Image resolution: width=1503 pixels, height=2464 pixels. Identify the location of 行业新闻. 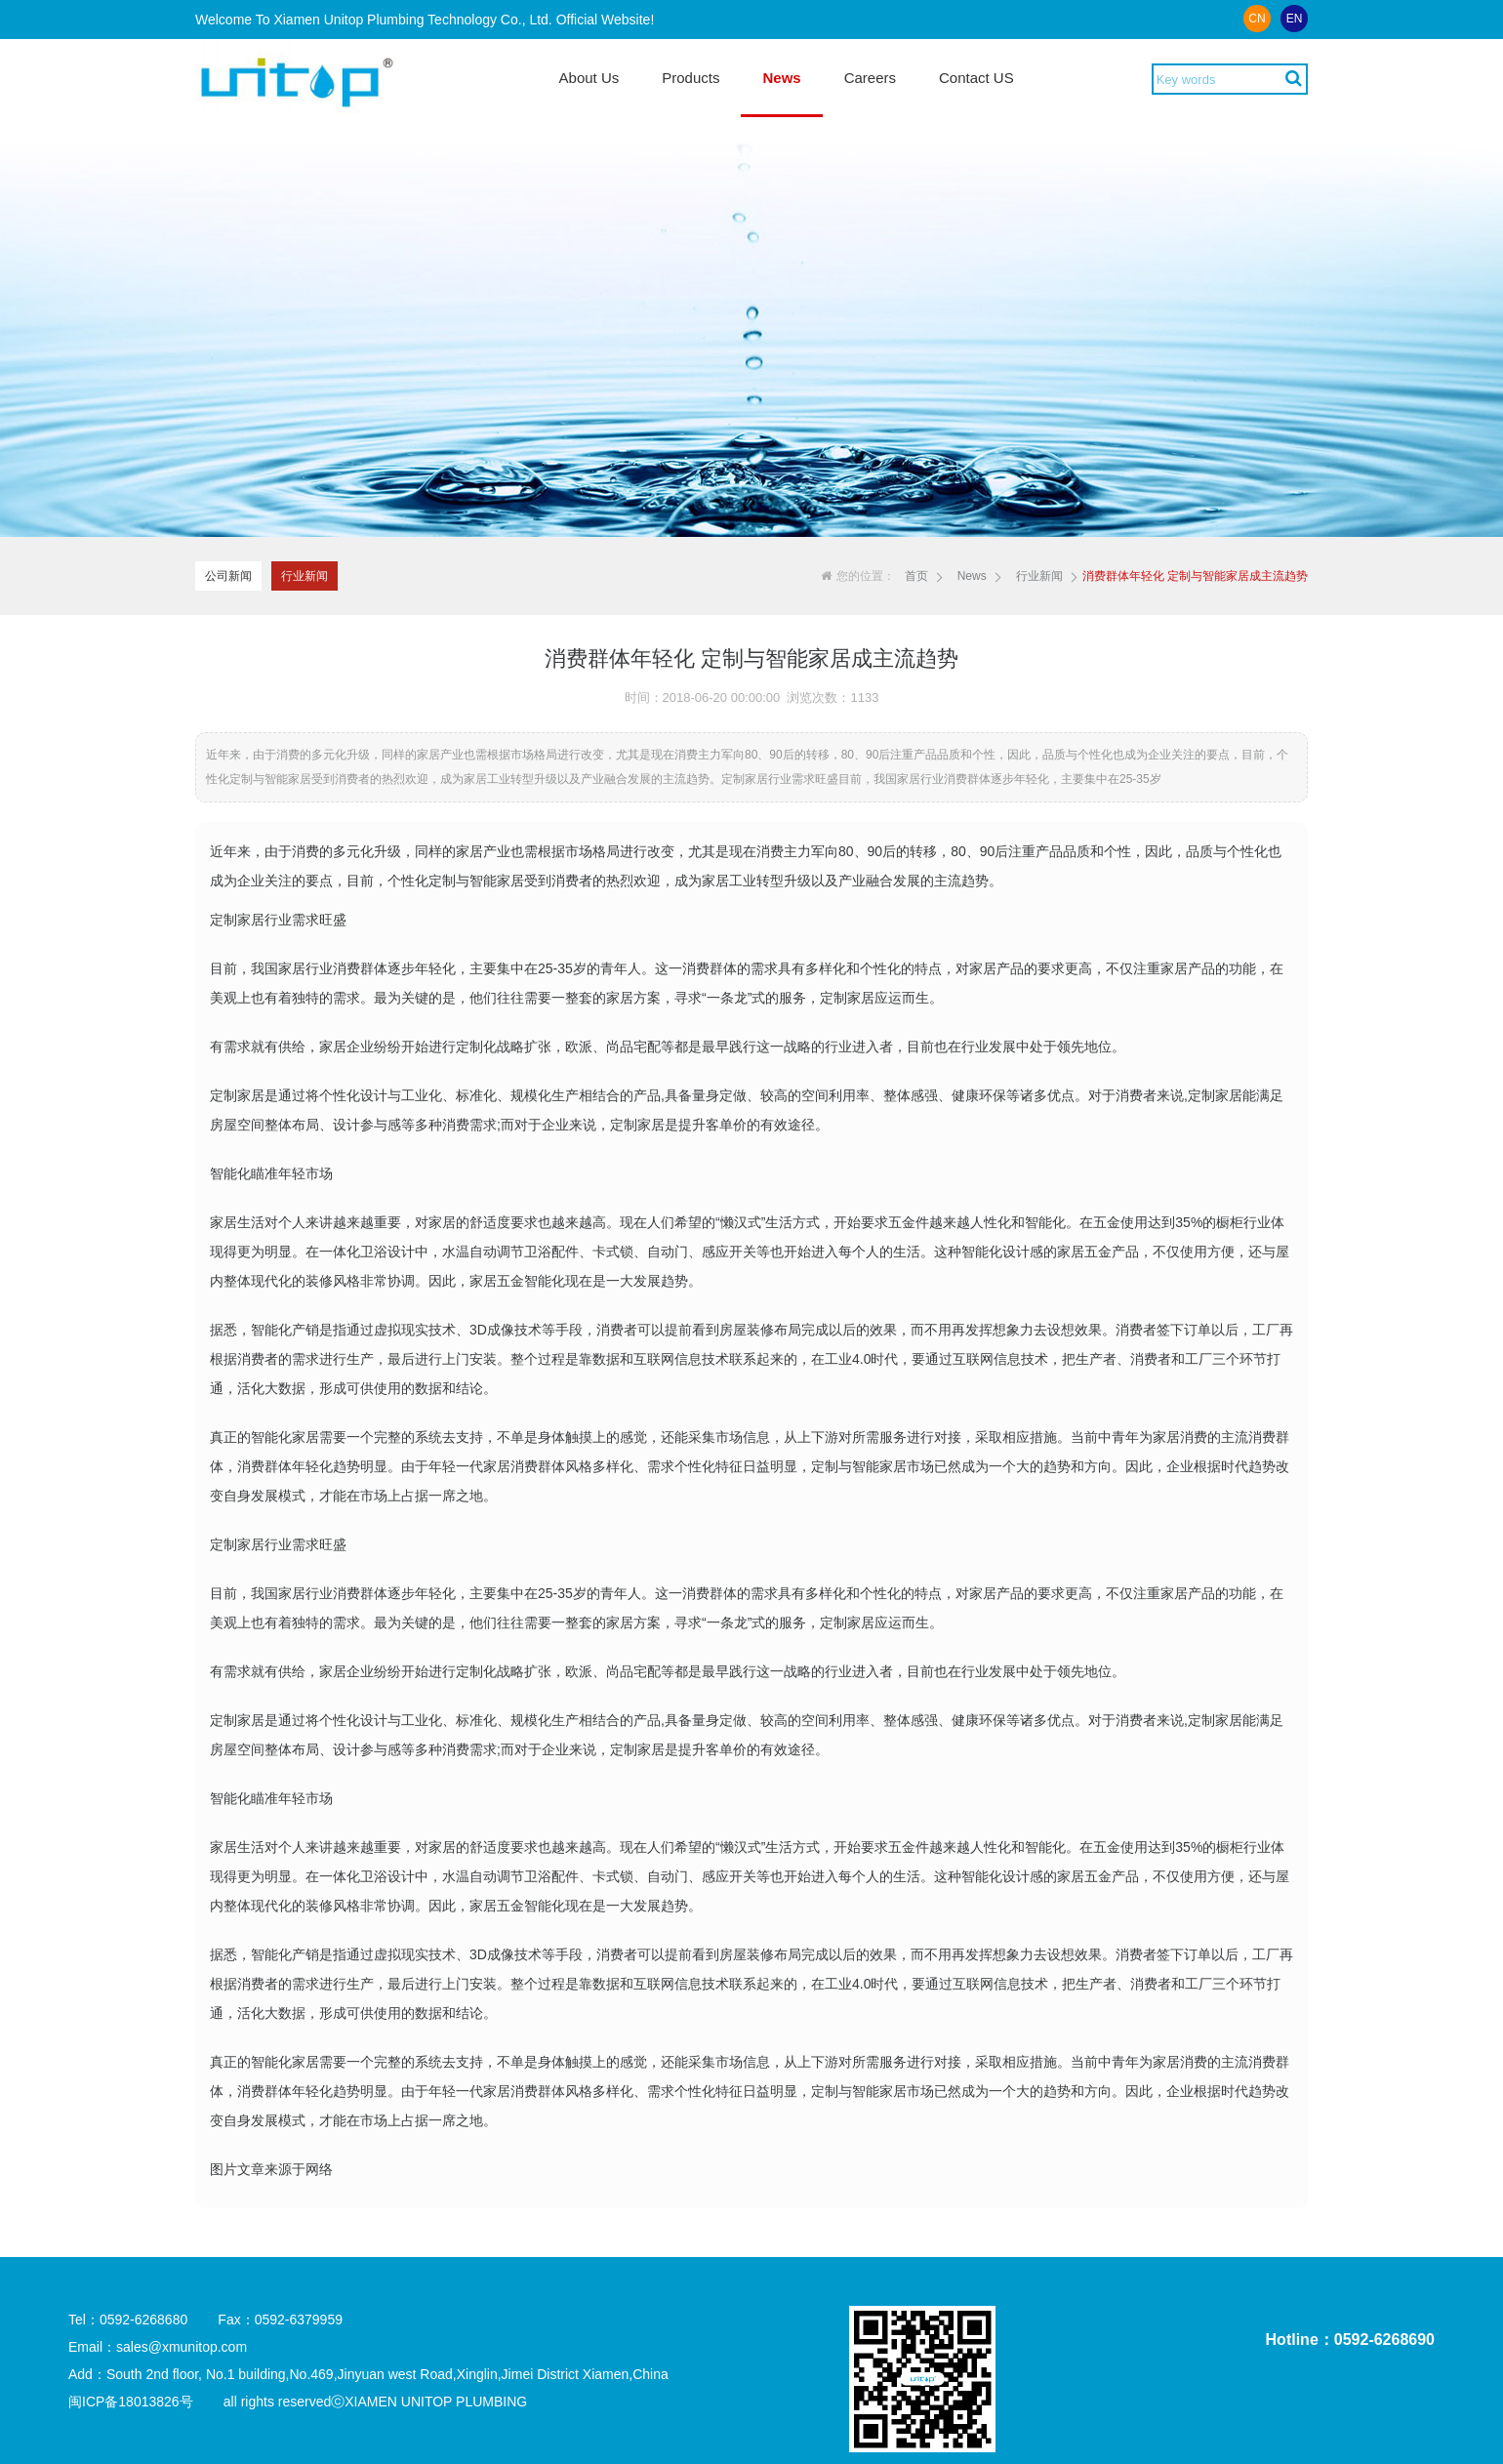
(304, 576).